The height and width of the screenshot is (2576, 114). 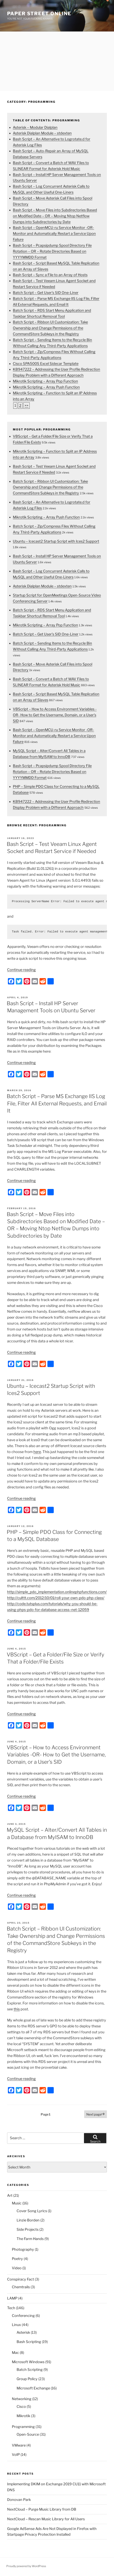 What do you see at coordinates (55, 715) in the screenshot?
I see `VBScript – How to Access Environment Variables -OR- How to Get the Username, Domain, or a User’s SID` at bounding box center [55, 715].